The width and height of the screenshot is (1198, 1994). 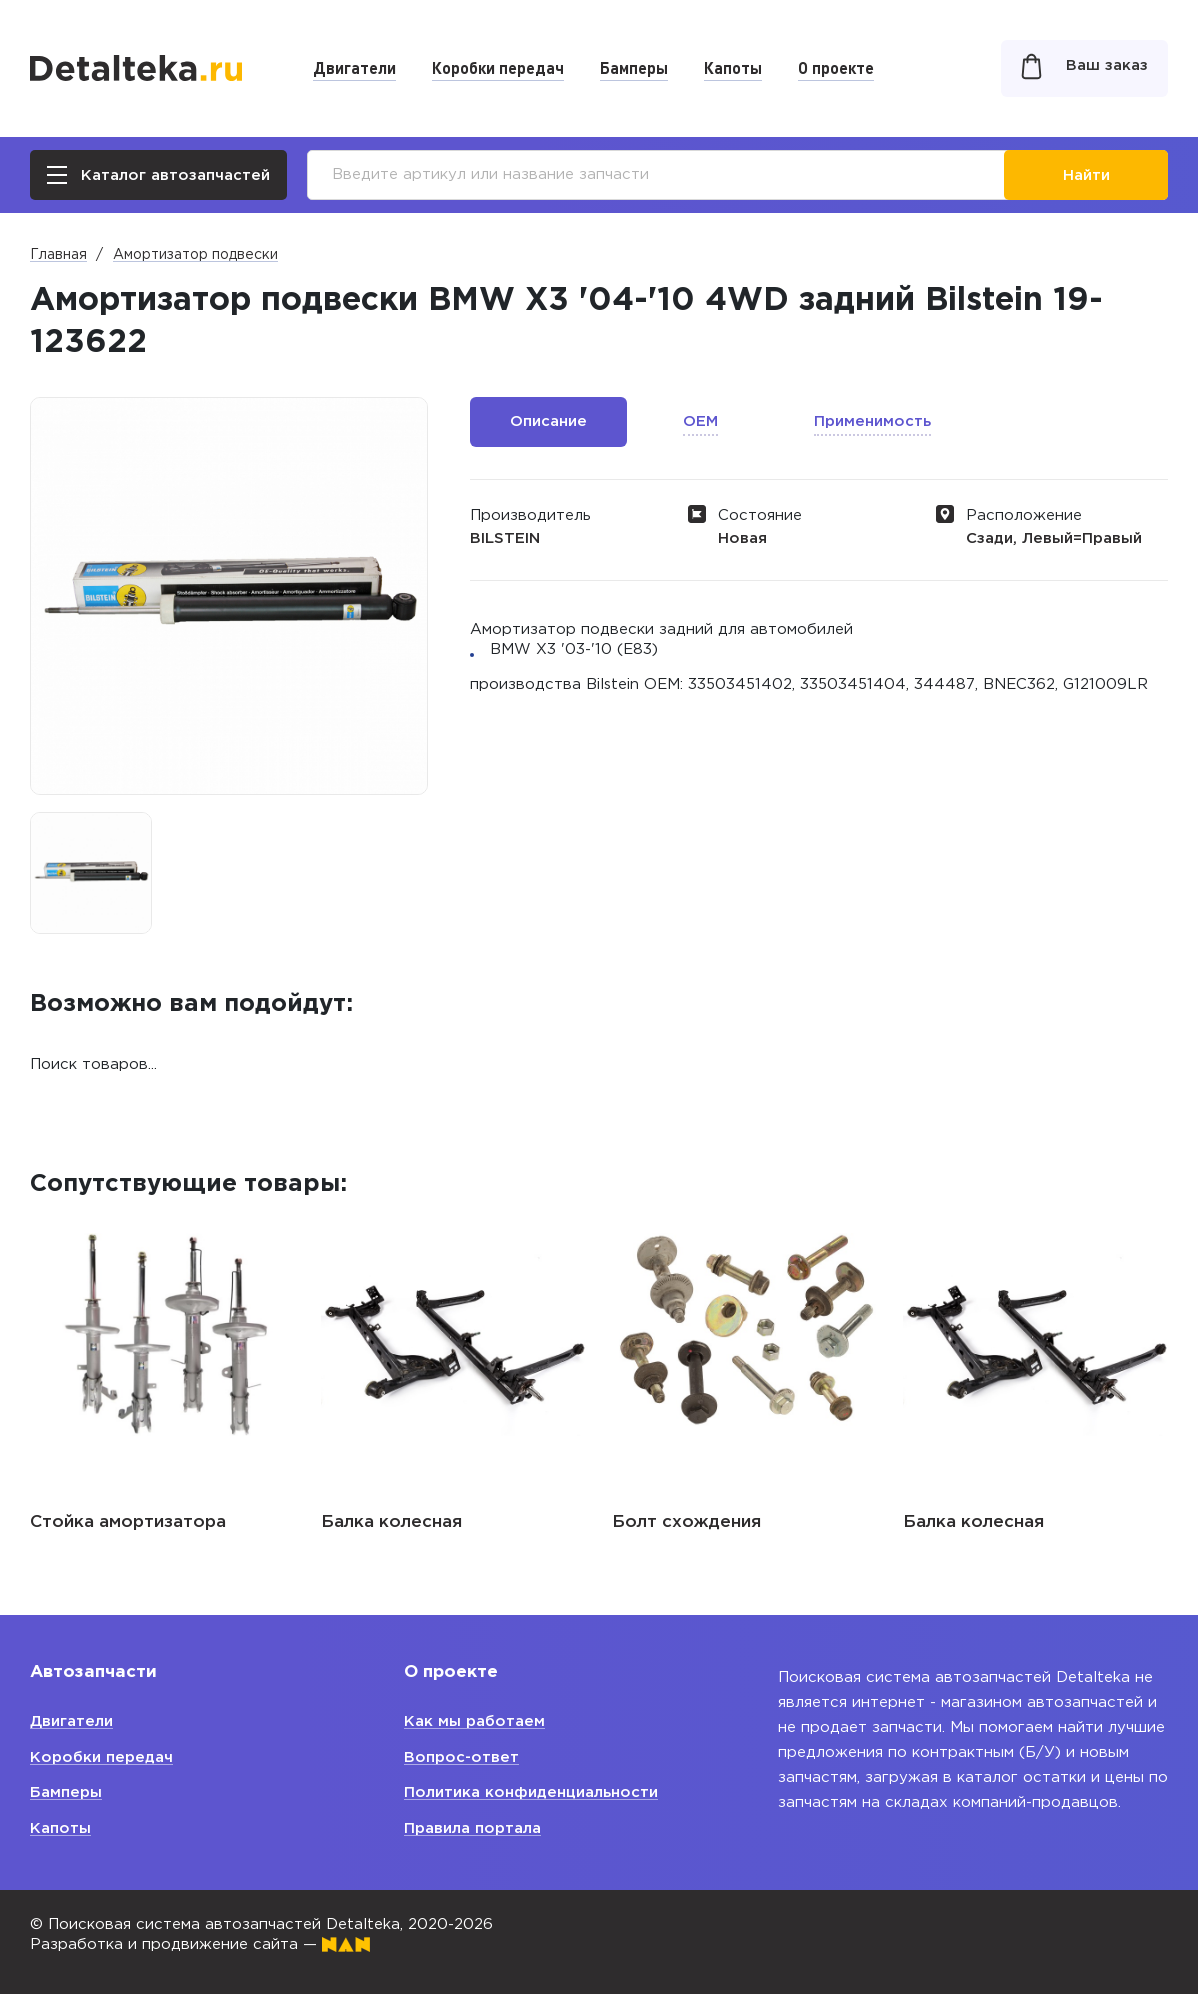 I want to click on Правила портала, so click(x=472, y=1828).